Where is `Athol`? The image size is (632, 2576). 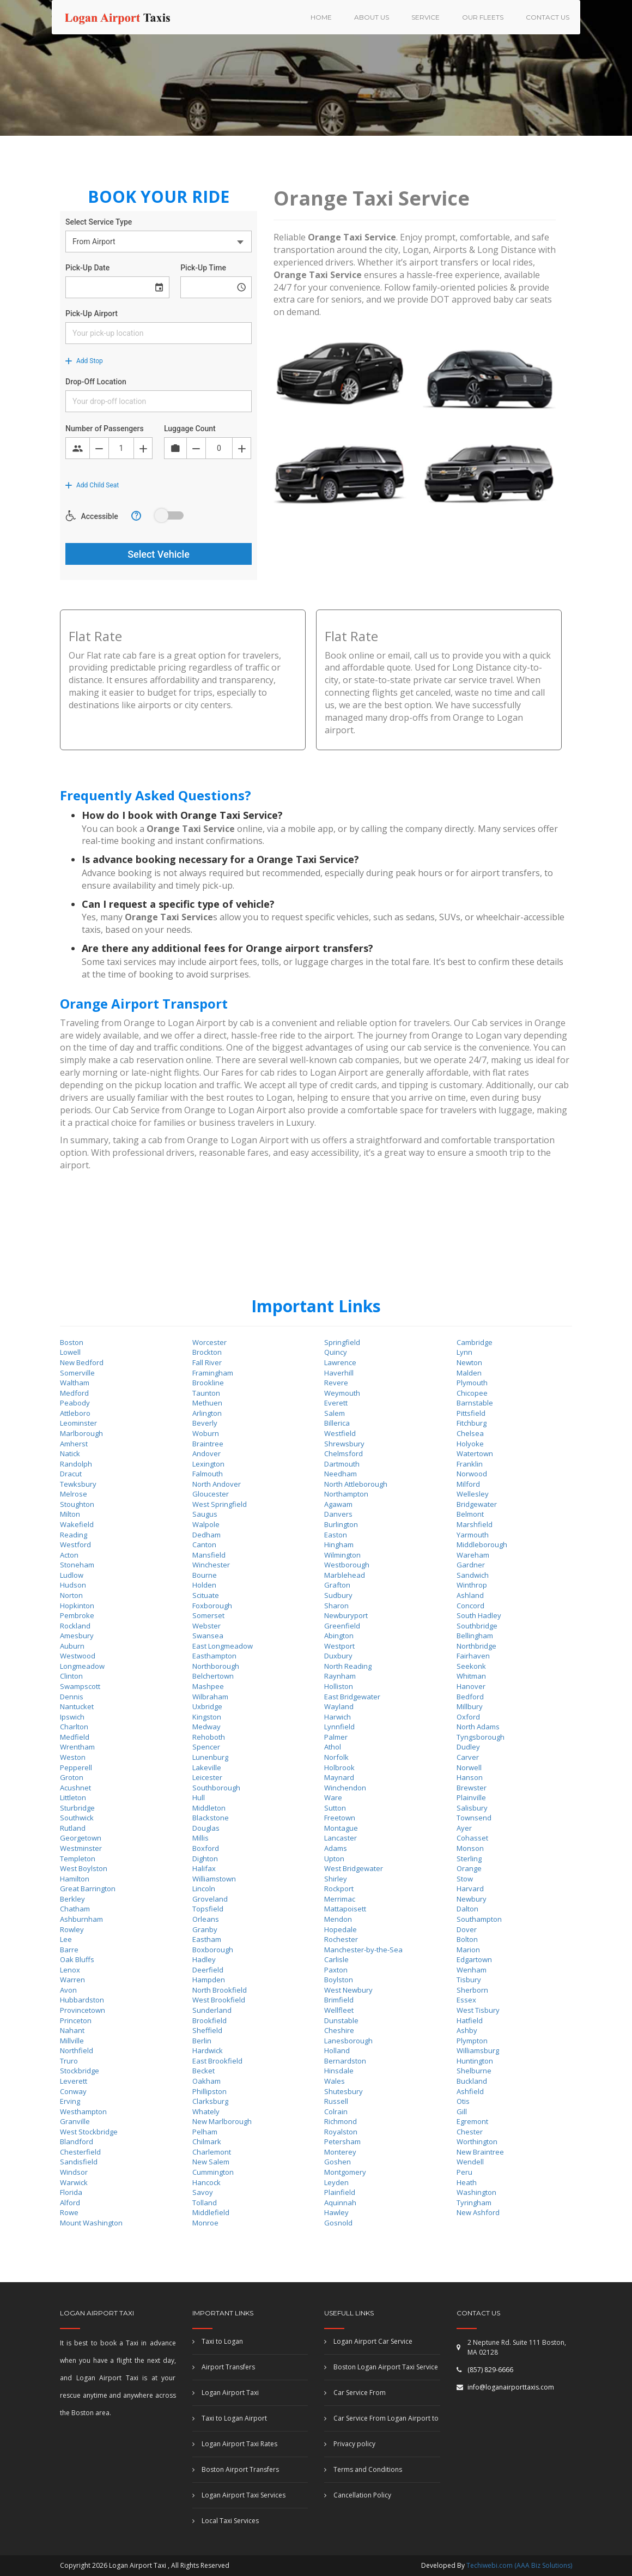
Athol is located at coordinates (332, 1747).